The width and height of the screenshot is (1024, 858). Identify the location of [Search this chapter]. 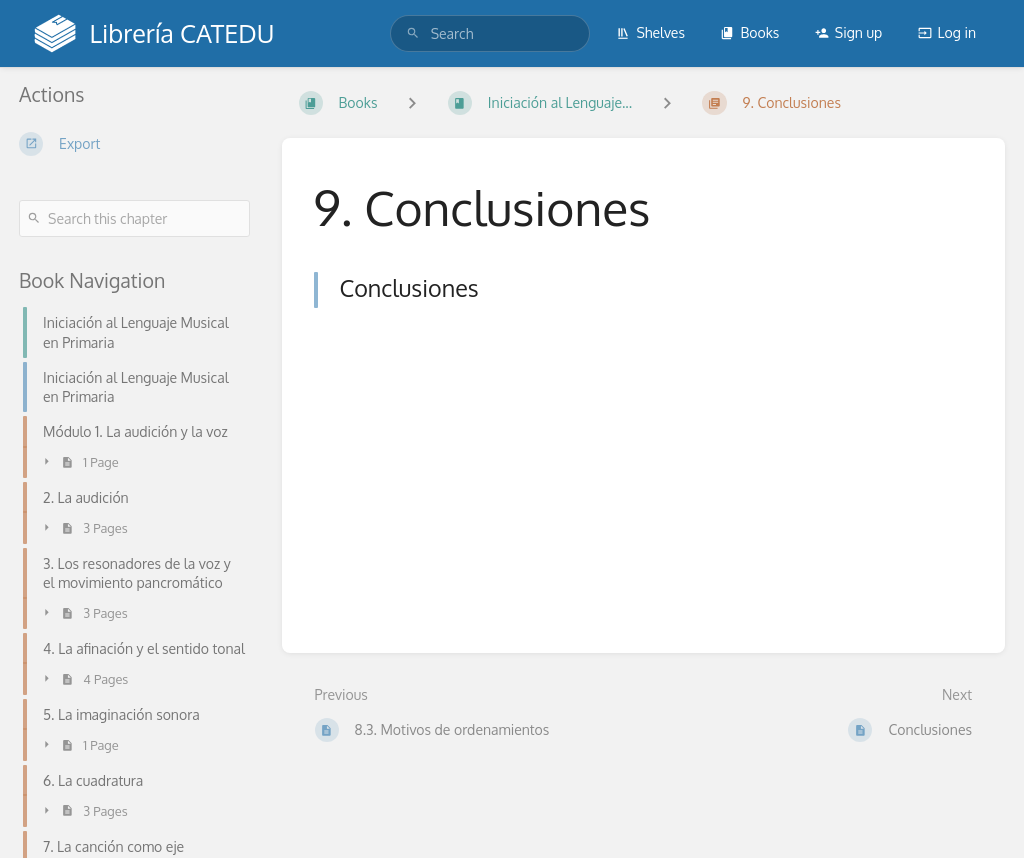
(134, 218).